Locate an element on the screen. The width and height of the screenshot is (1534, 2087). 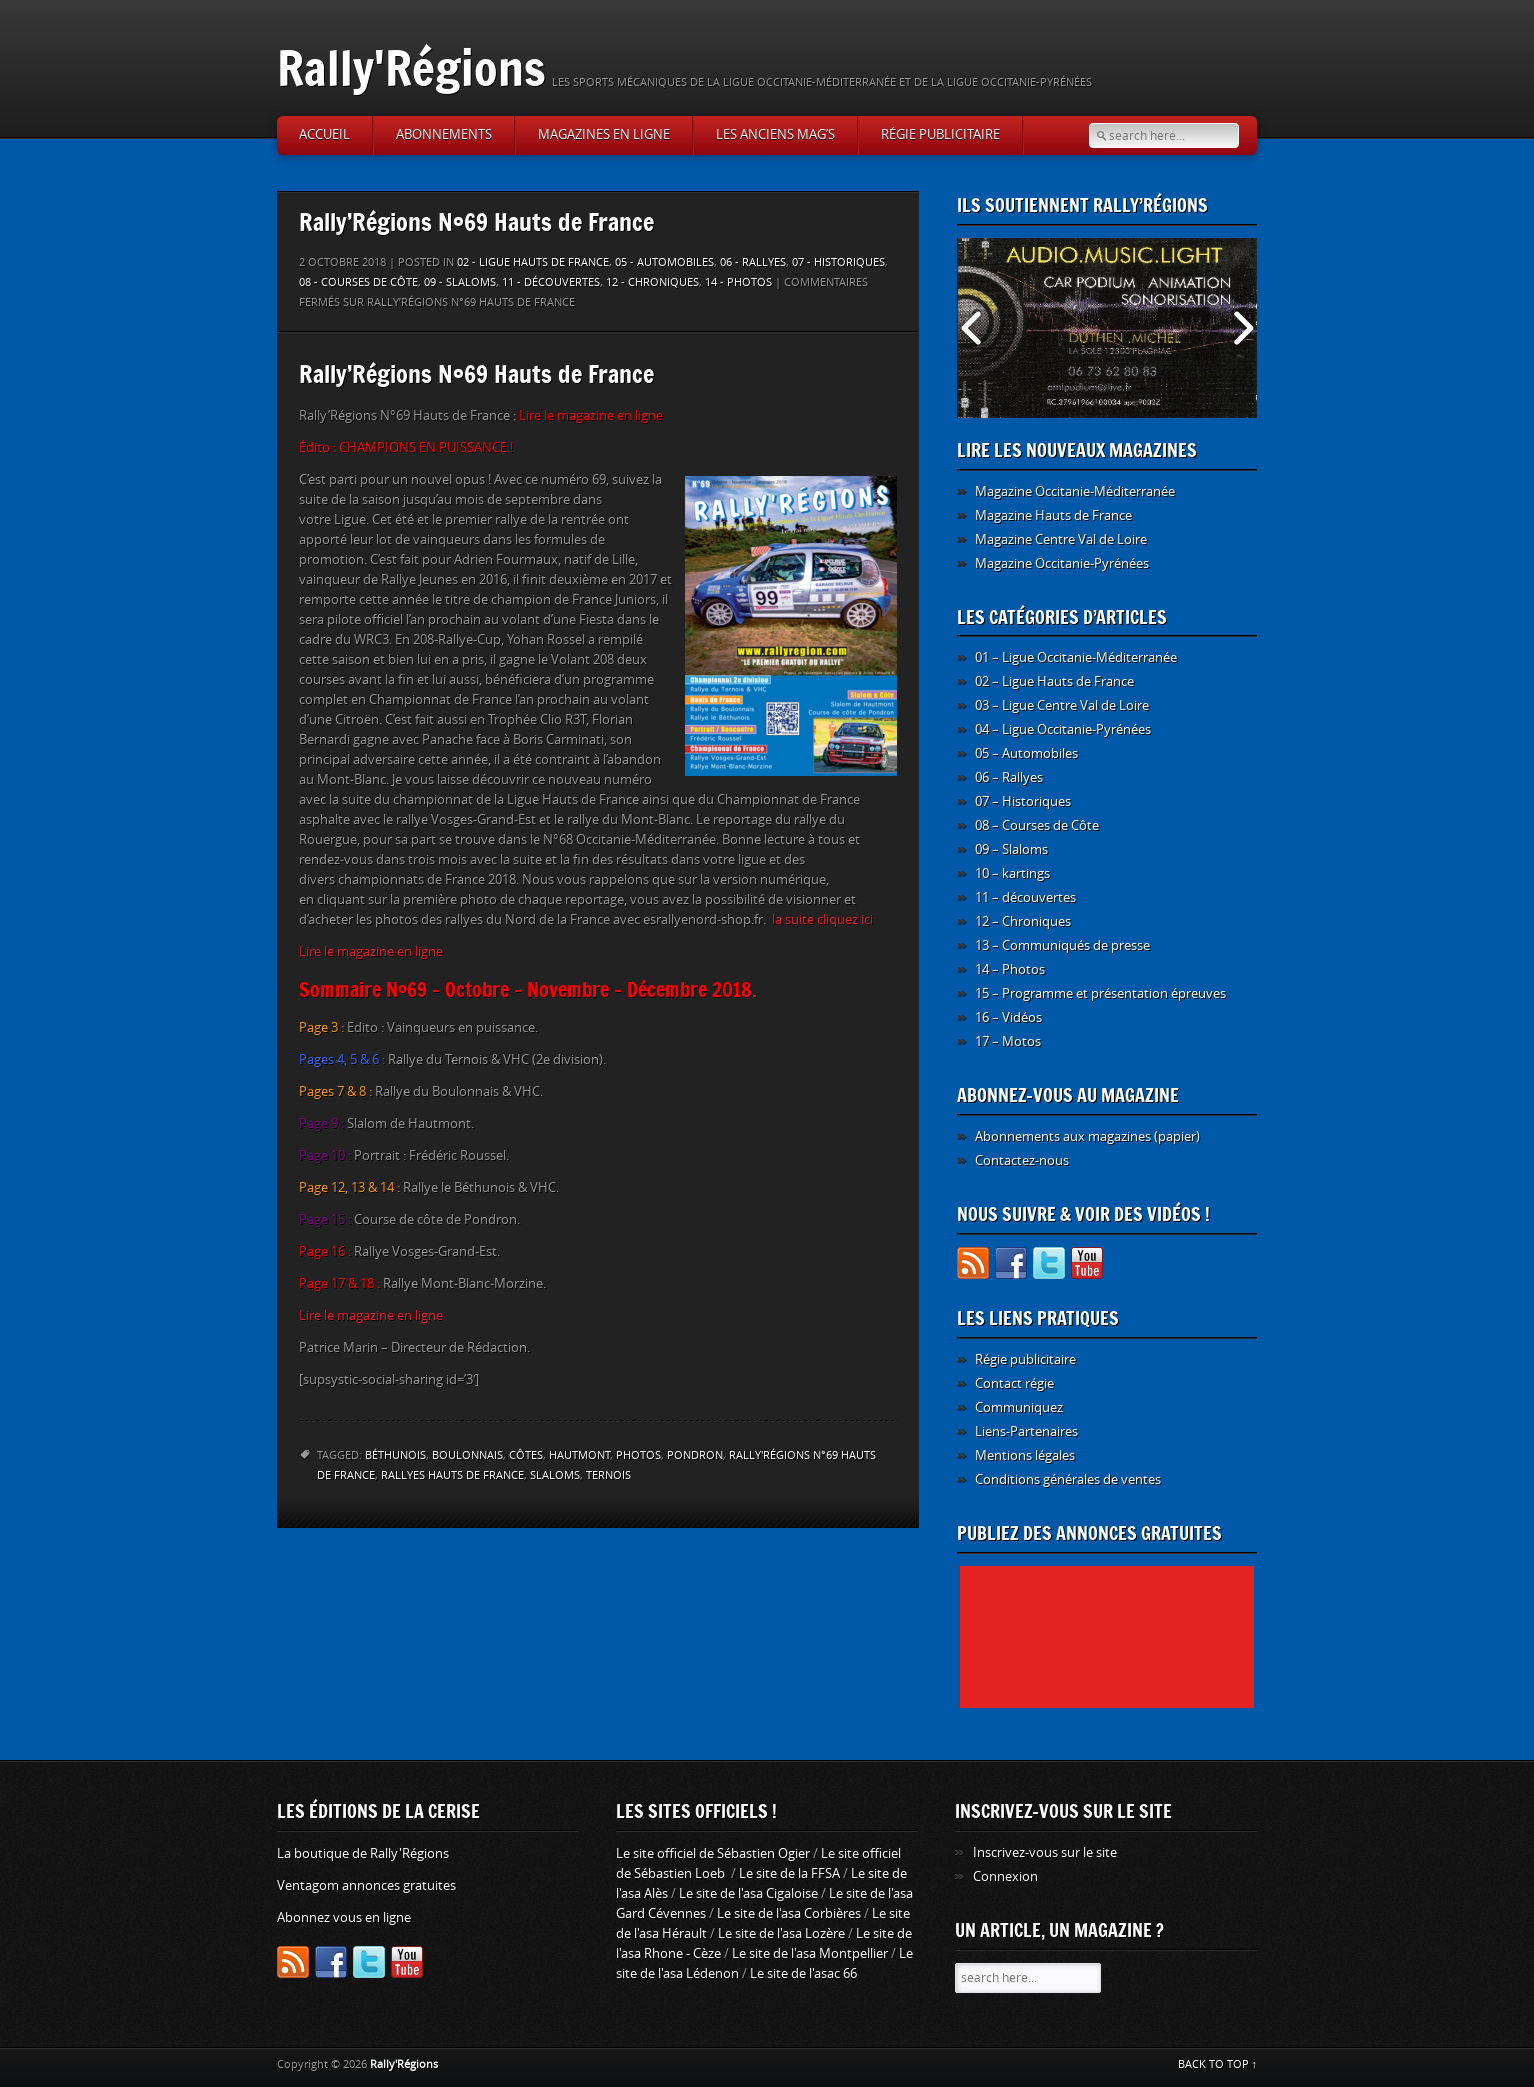
Le site de l'asa Montpellier is located at coordinates (810, 1953).